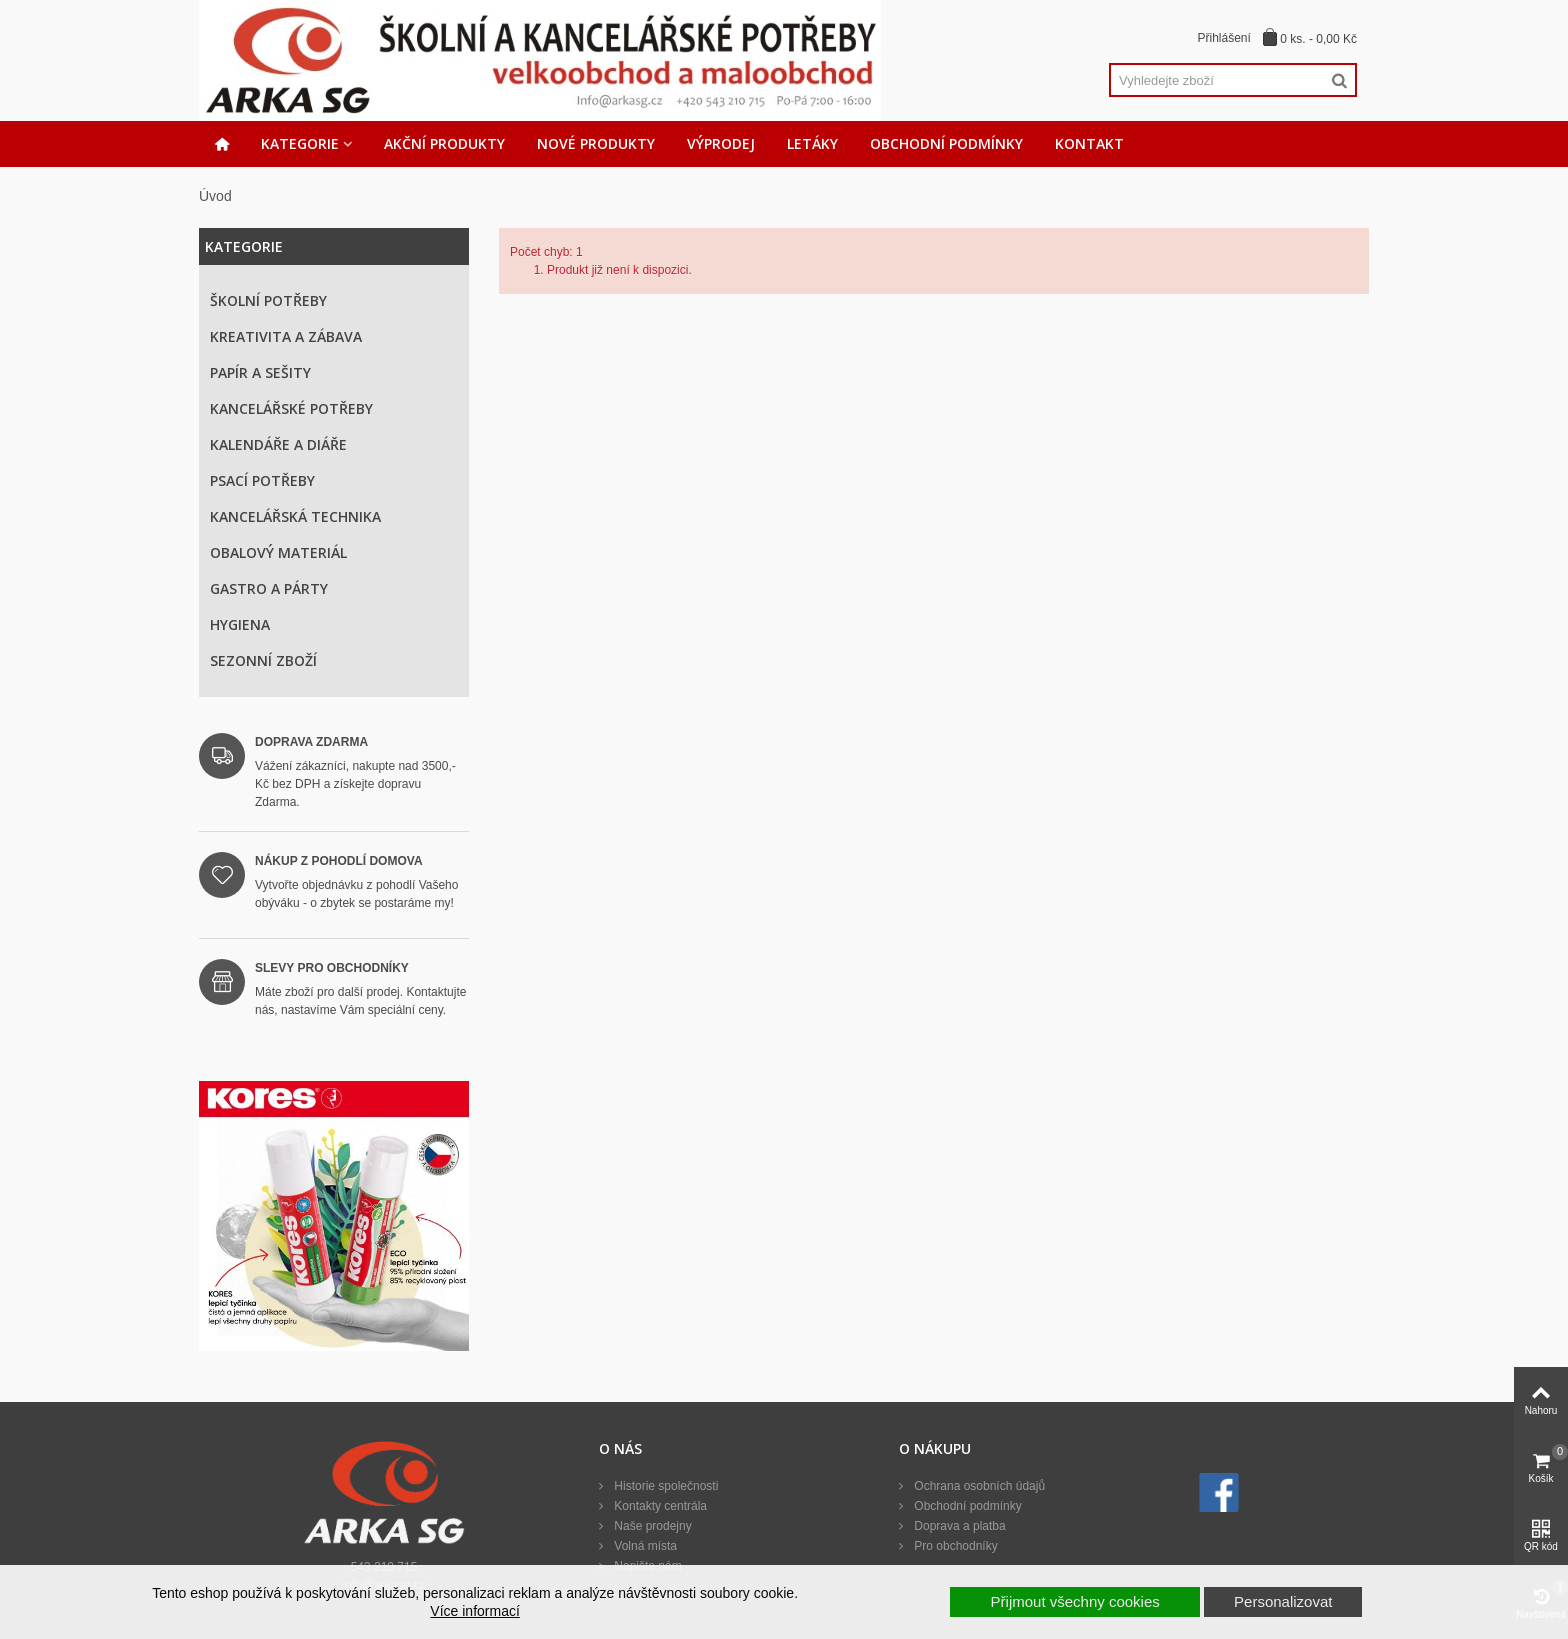  I want to click on Kreativita a zábava, so click(286, 336).